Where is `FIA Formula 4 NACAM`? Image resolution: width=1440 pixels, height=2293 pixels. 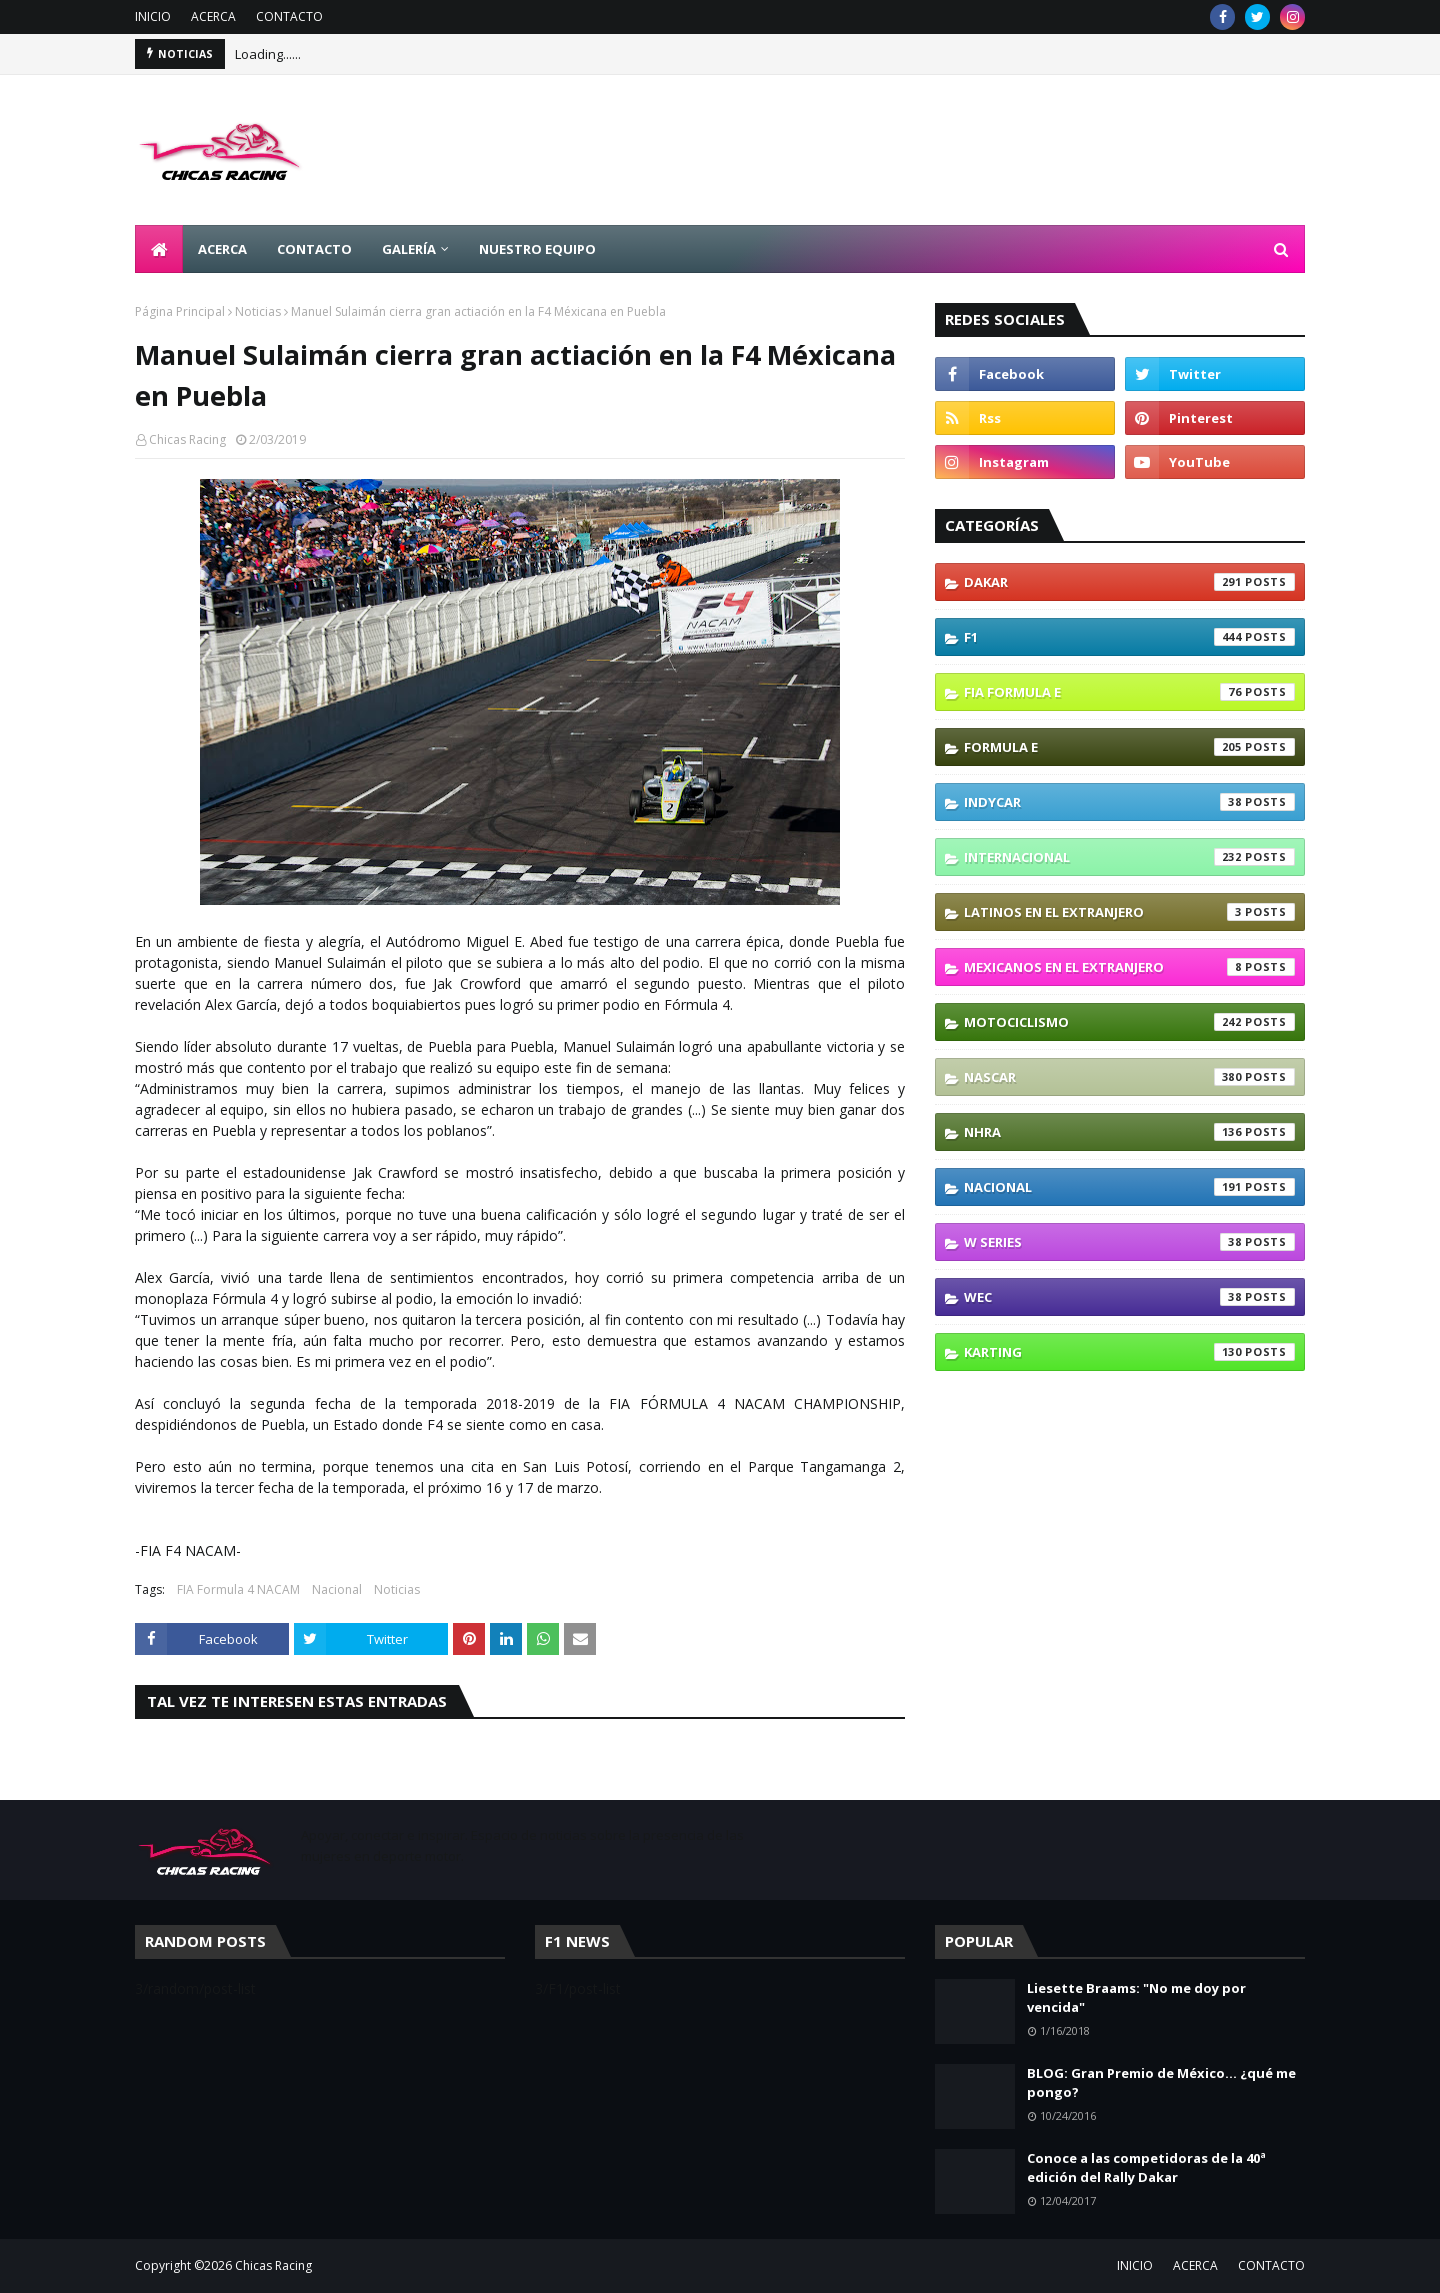
FIA Formula 4 NACAM is located at coordinates (238, 1589).